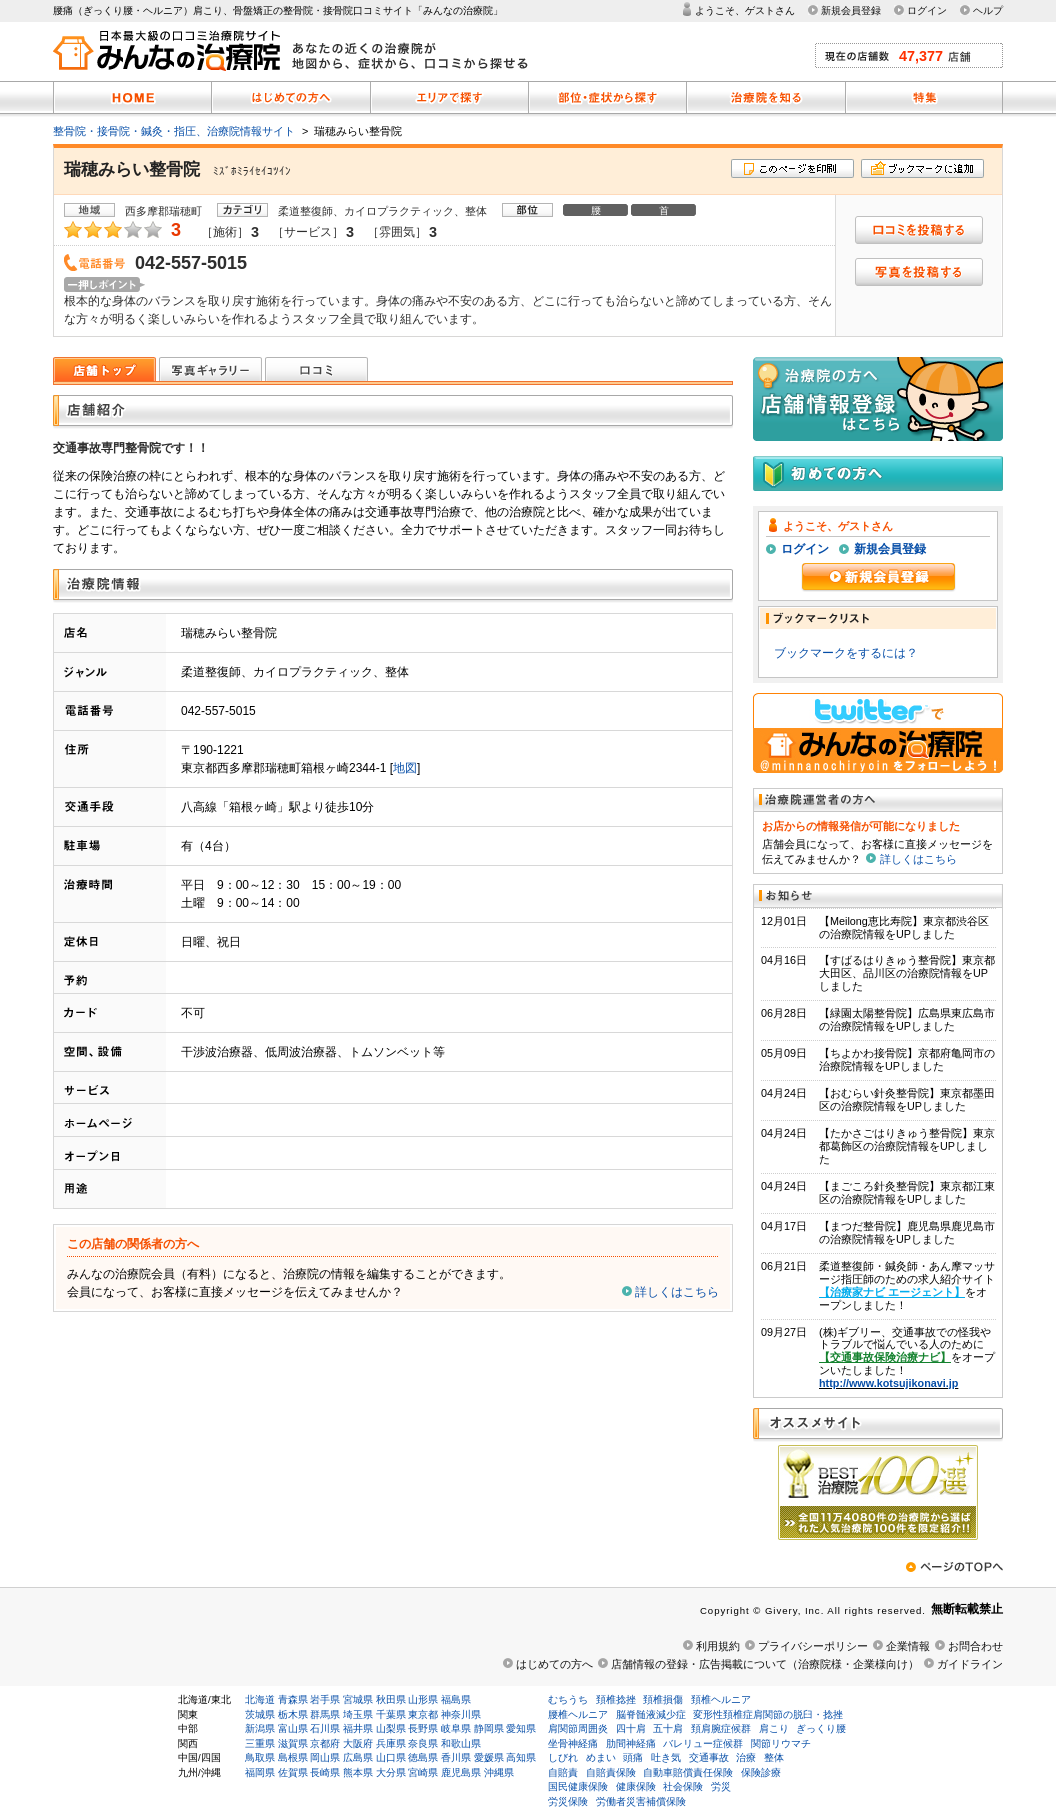 The width and height of the screenshot is (1056, 1820). I want to click on 脳脊髄液減少症, so click(651, 1714).